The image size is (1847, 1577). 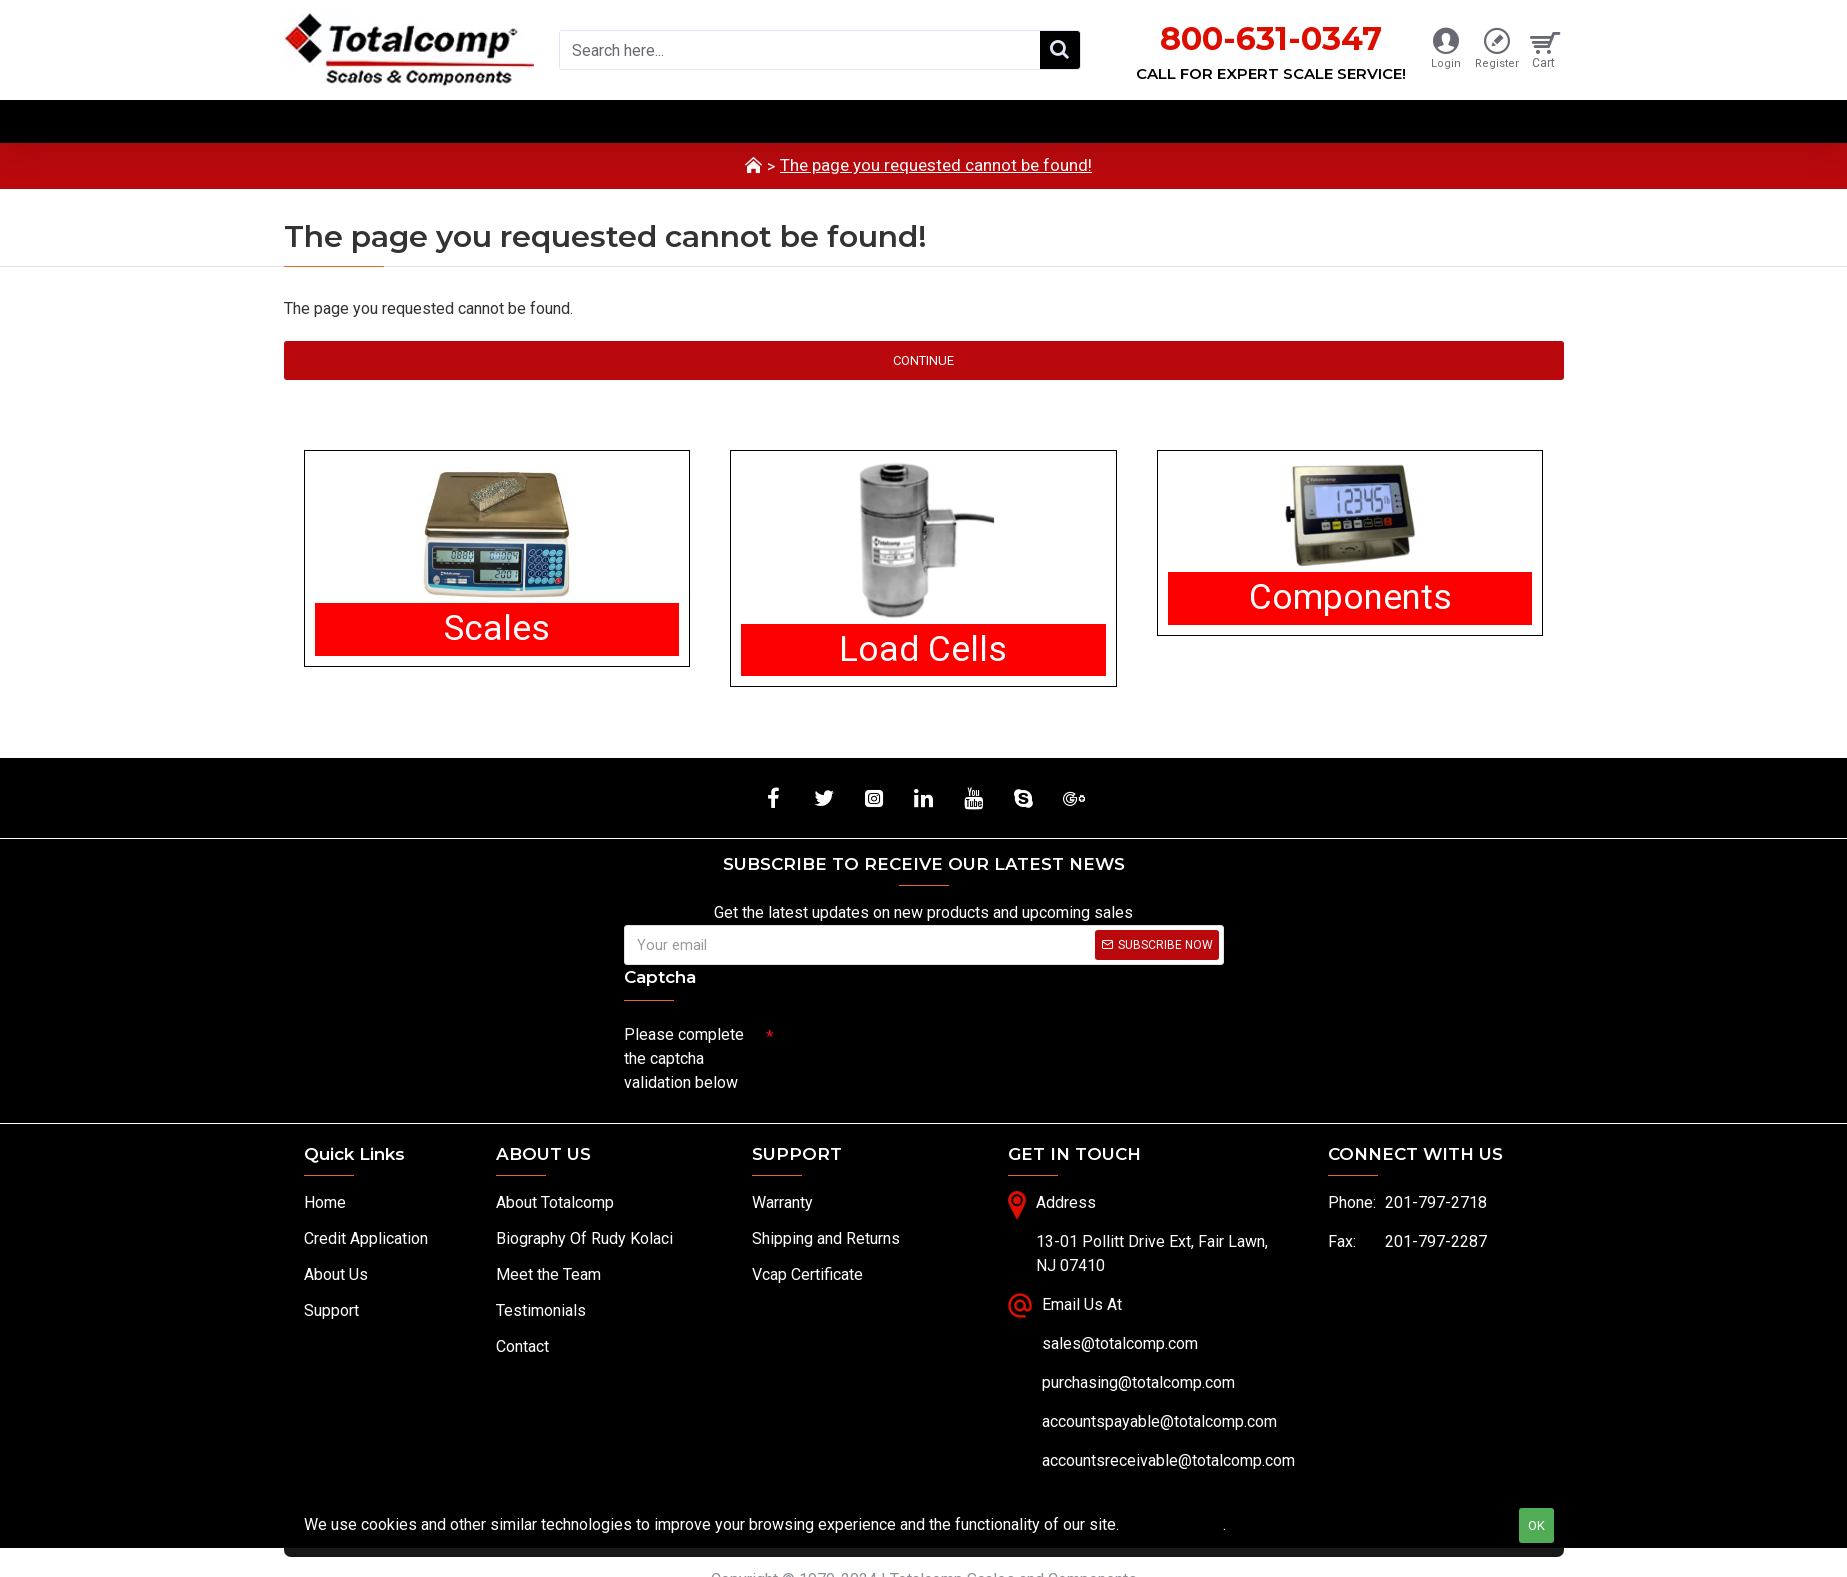 What do you see at coordinates (1536, 1525) in the screenshot?
I see `OK` at bounding box center [1536, 1525].